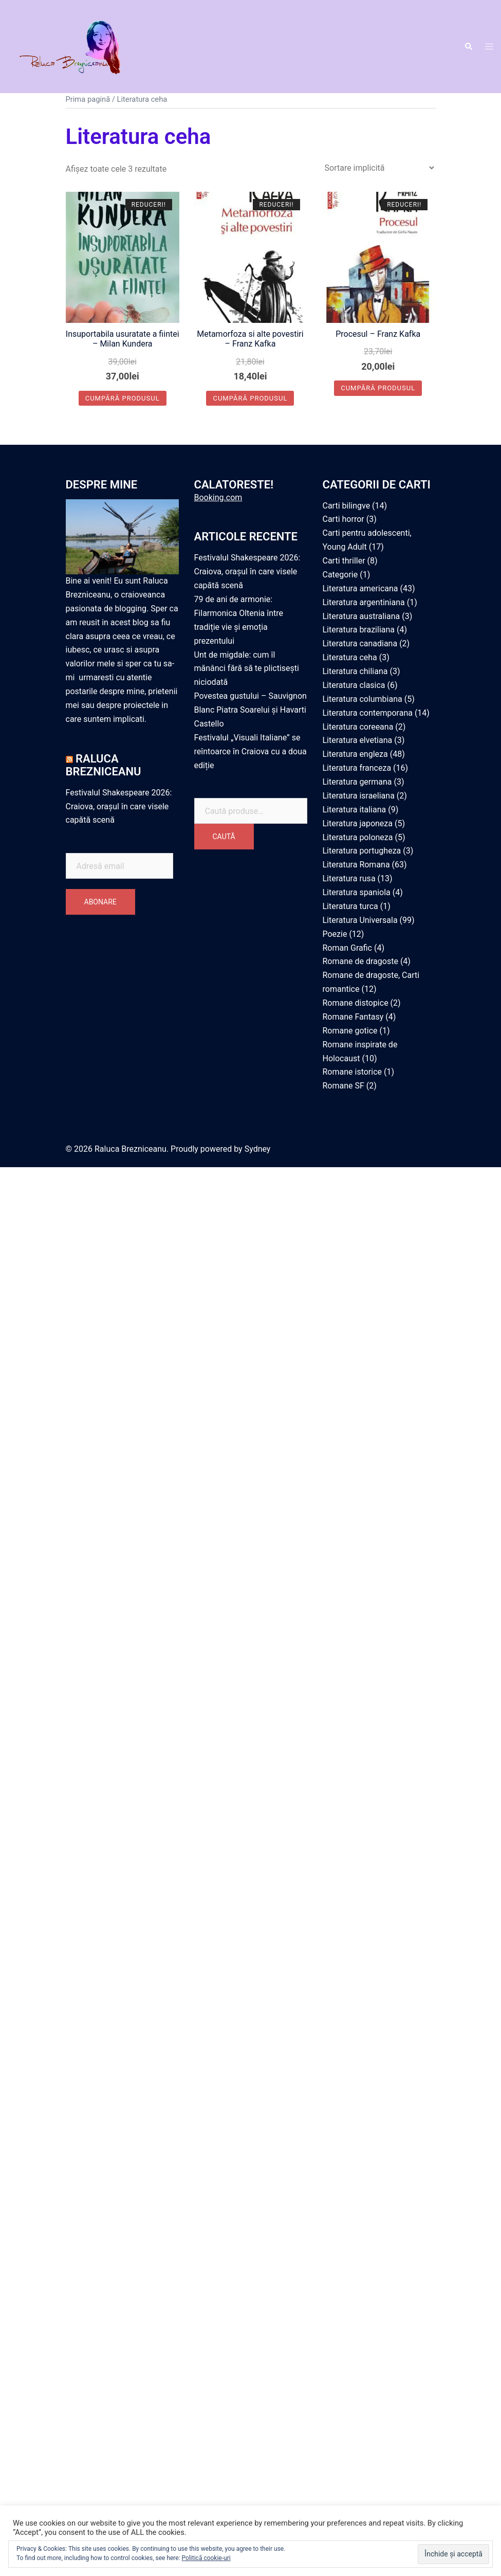 The height and width of the screenshot is (2576, 501). Describe the element at coordinates (361, 616) in the screenshot. I see `Literatura australiana` at that location.